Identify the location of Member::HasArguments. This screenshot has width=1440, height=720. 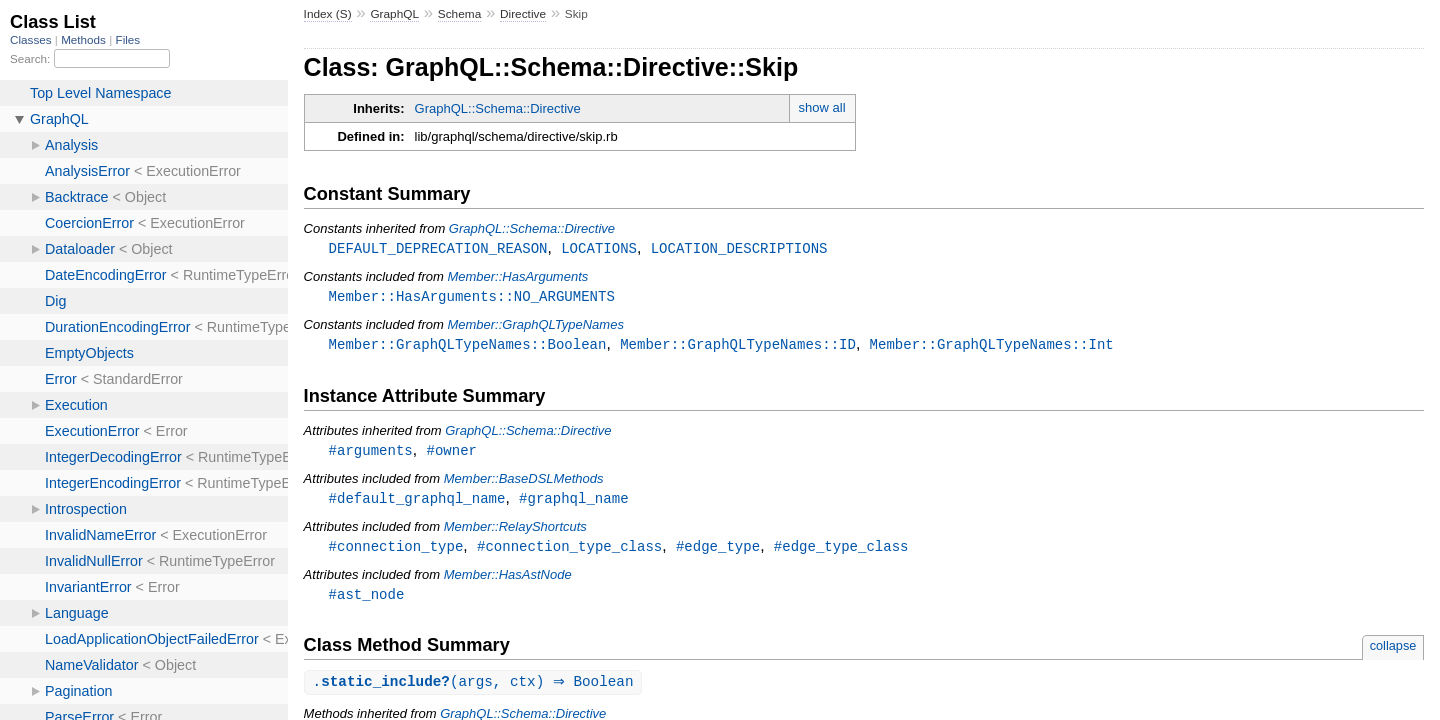
(517, 277).